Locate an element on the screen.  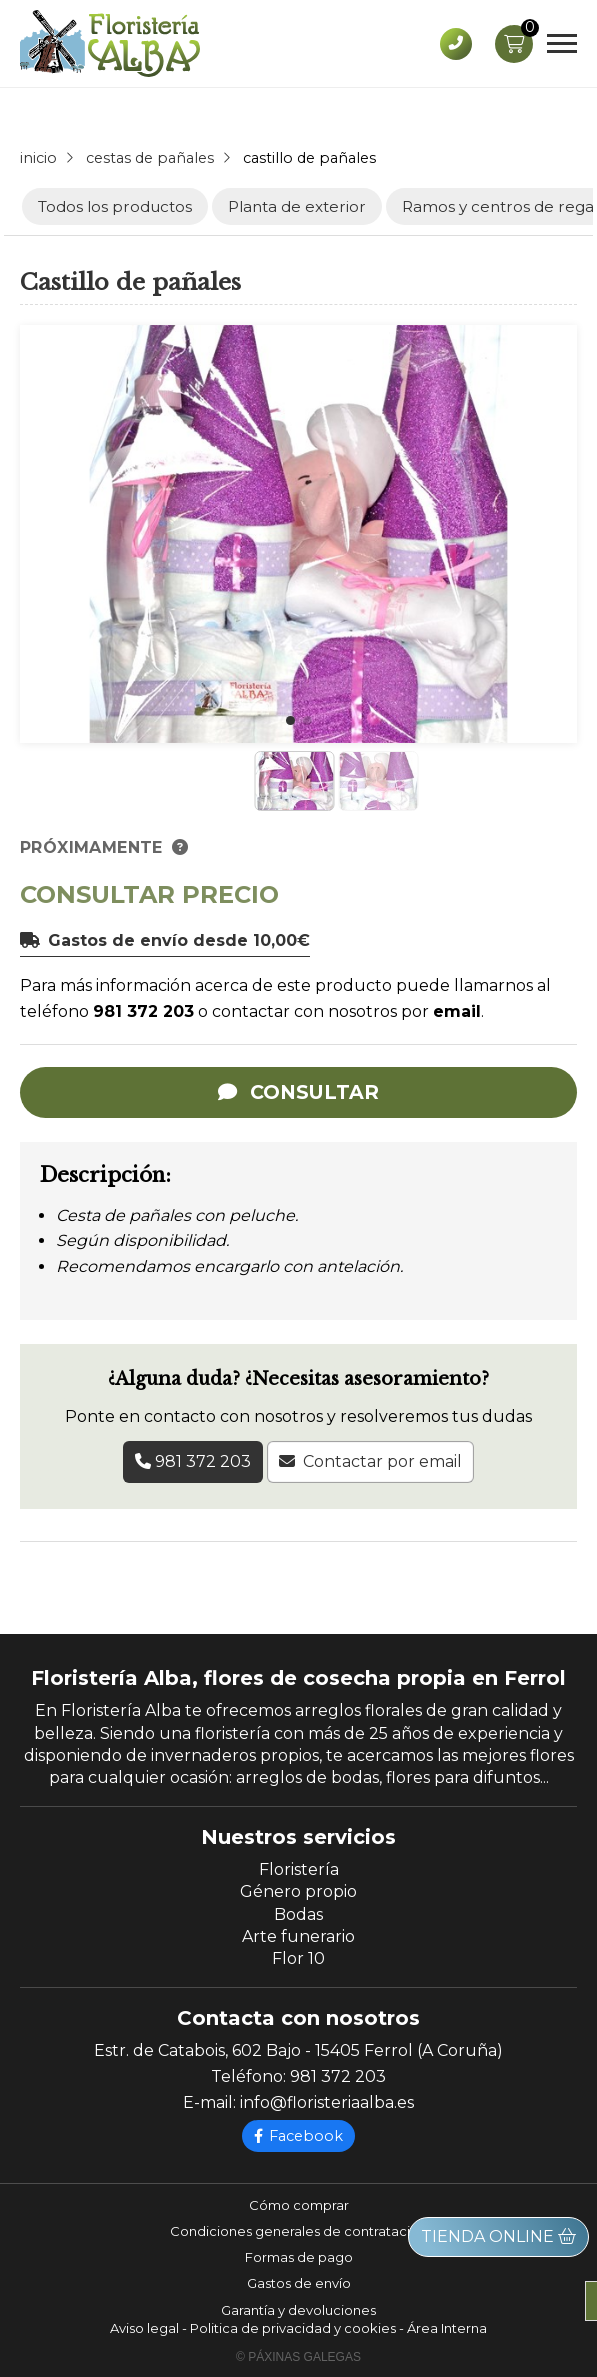
Género propio is located at coordinates (298, 1891).